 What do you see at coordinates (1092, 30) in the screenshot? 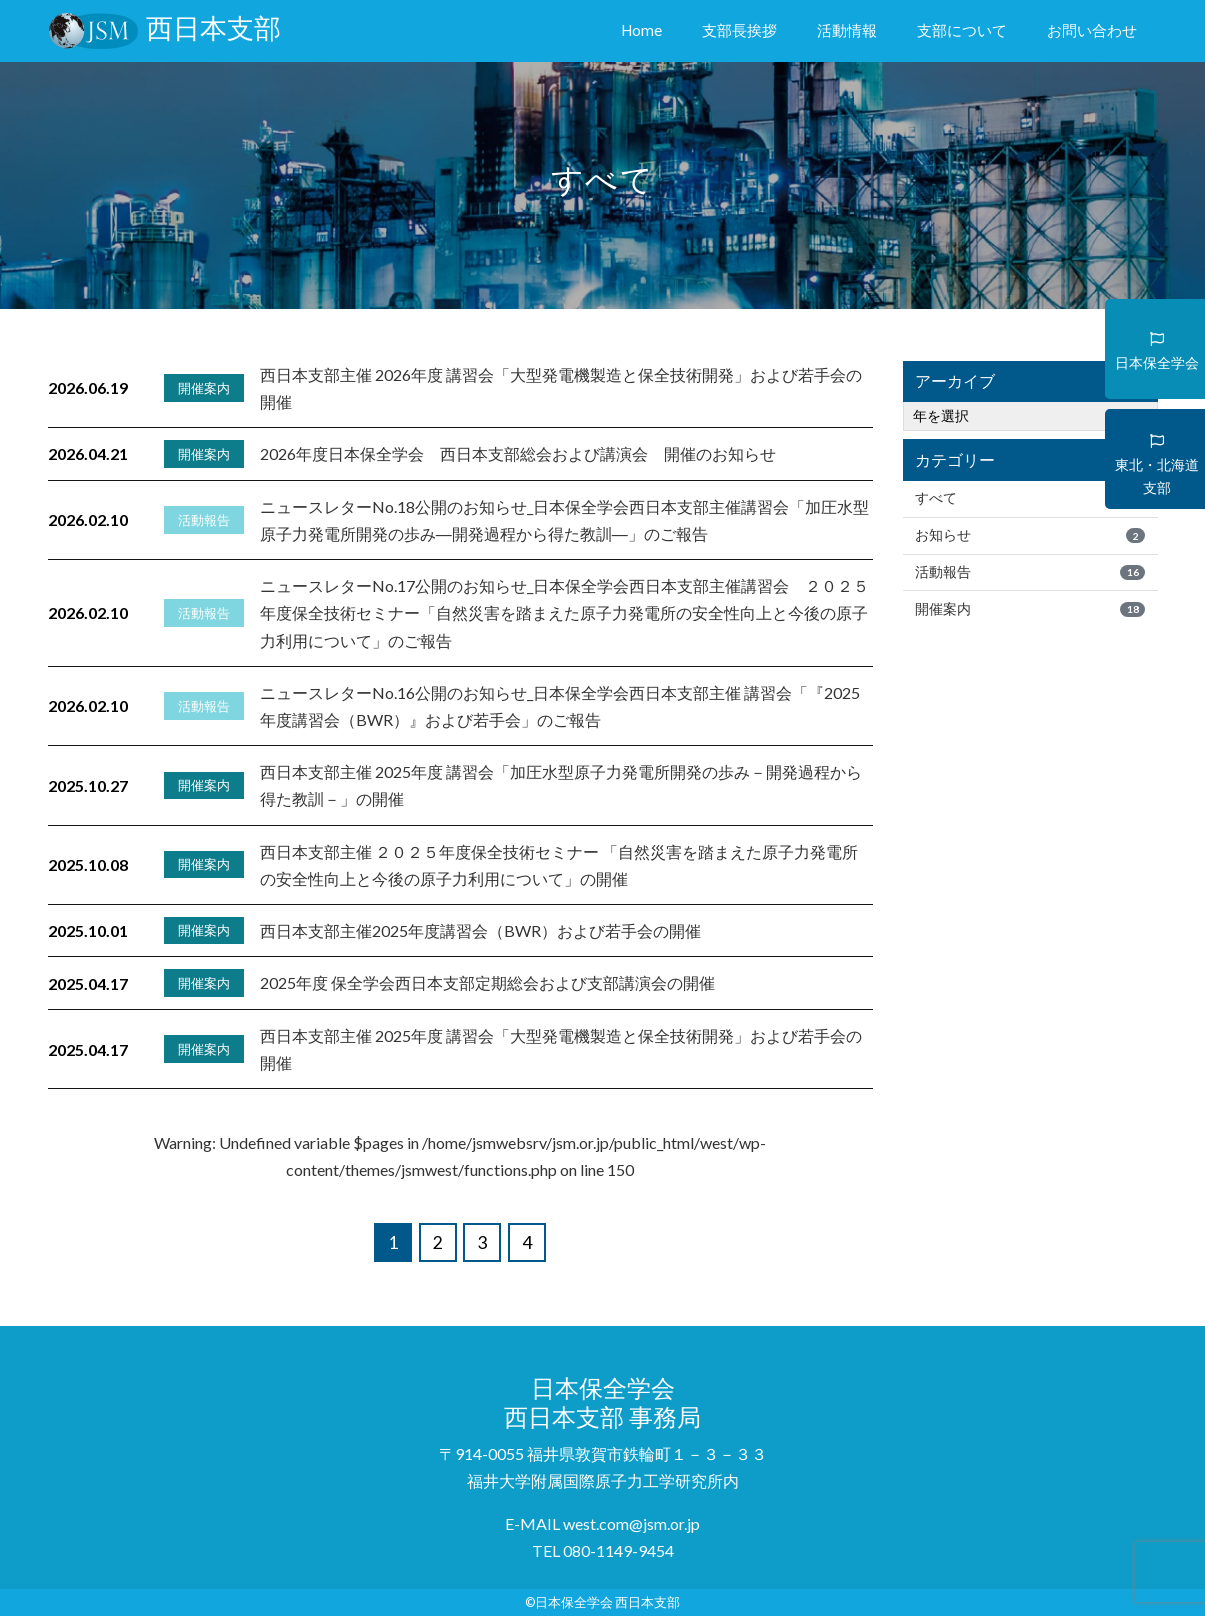
I see `お問い合わせ` at bounding box center [1092, 30].